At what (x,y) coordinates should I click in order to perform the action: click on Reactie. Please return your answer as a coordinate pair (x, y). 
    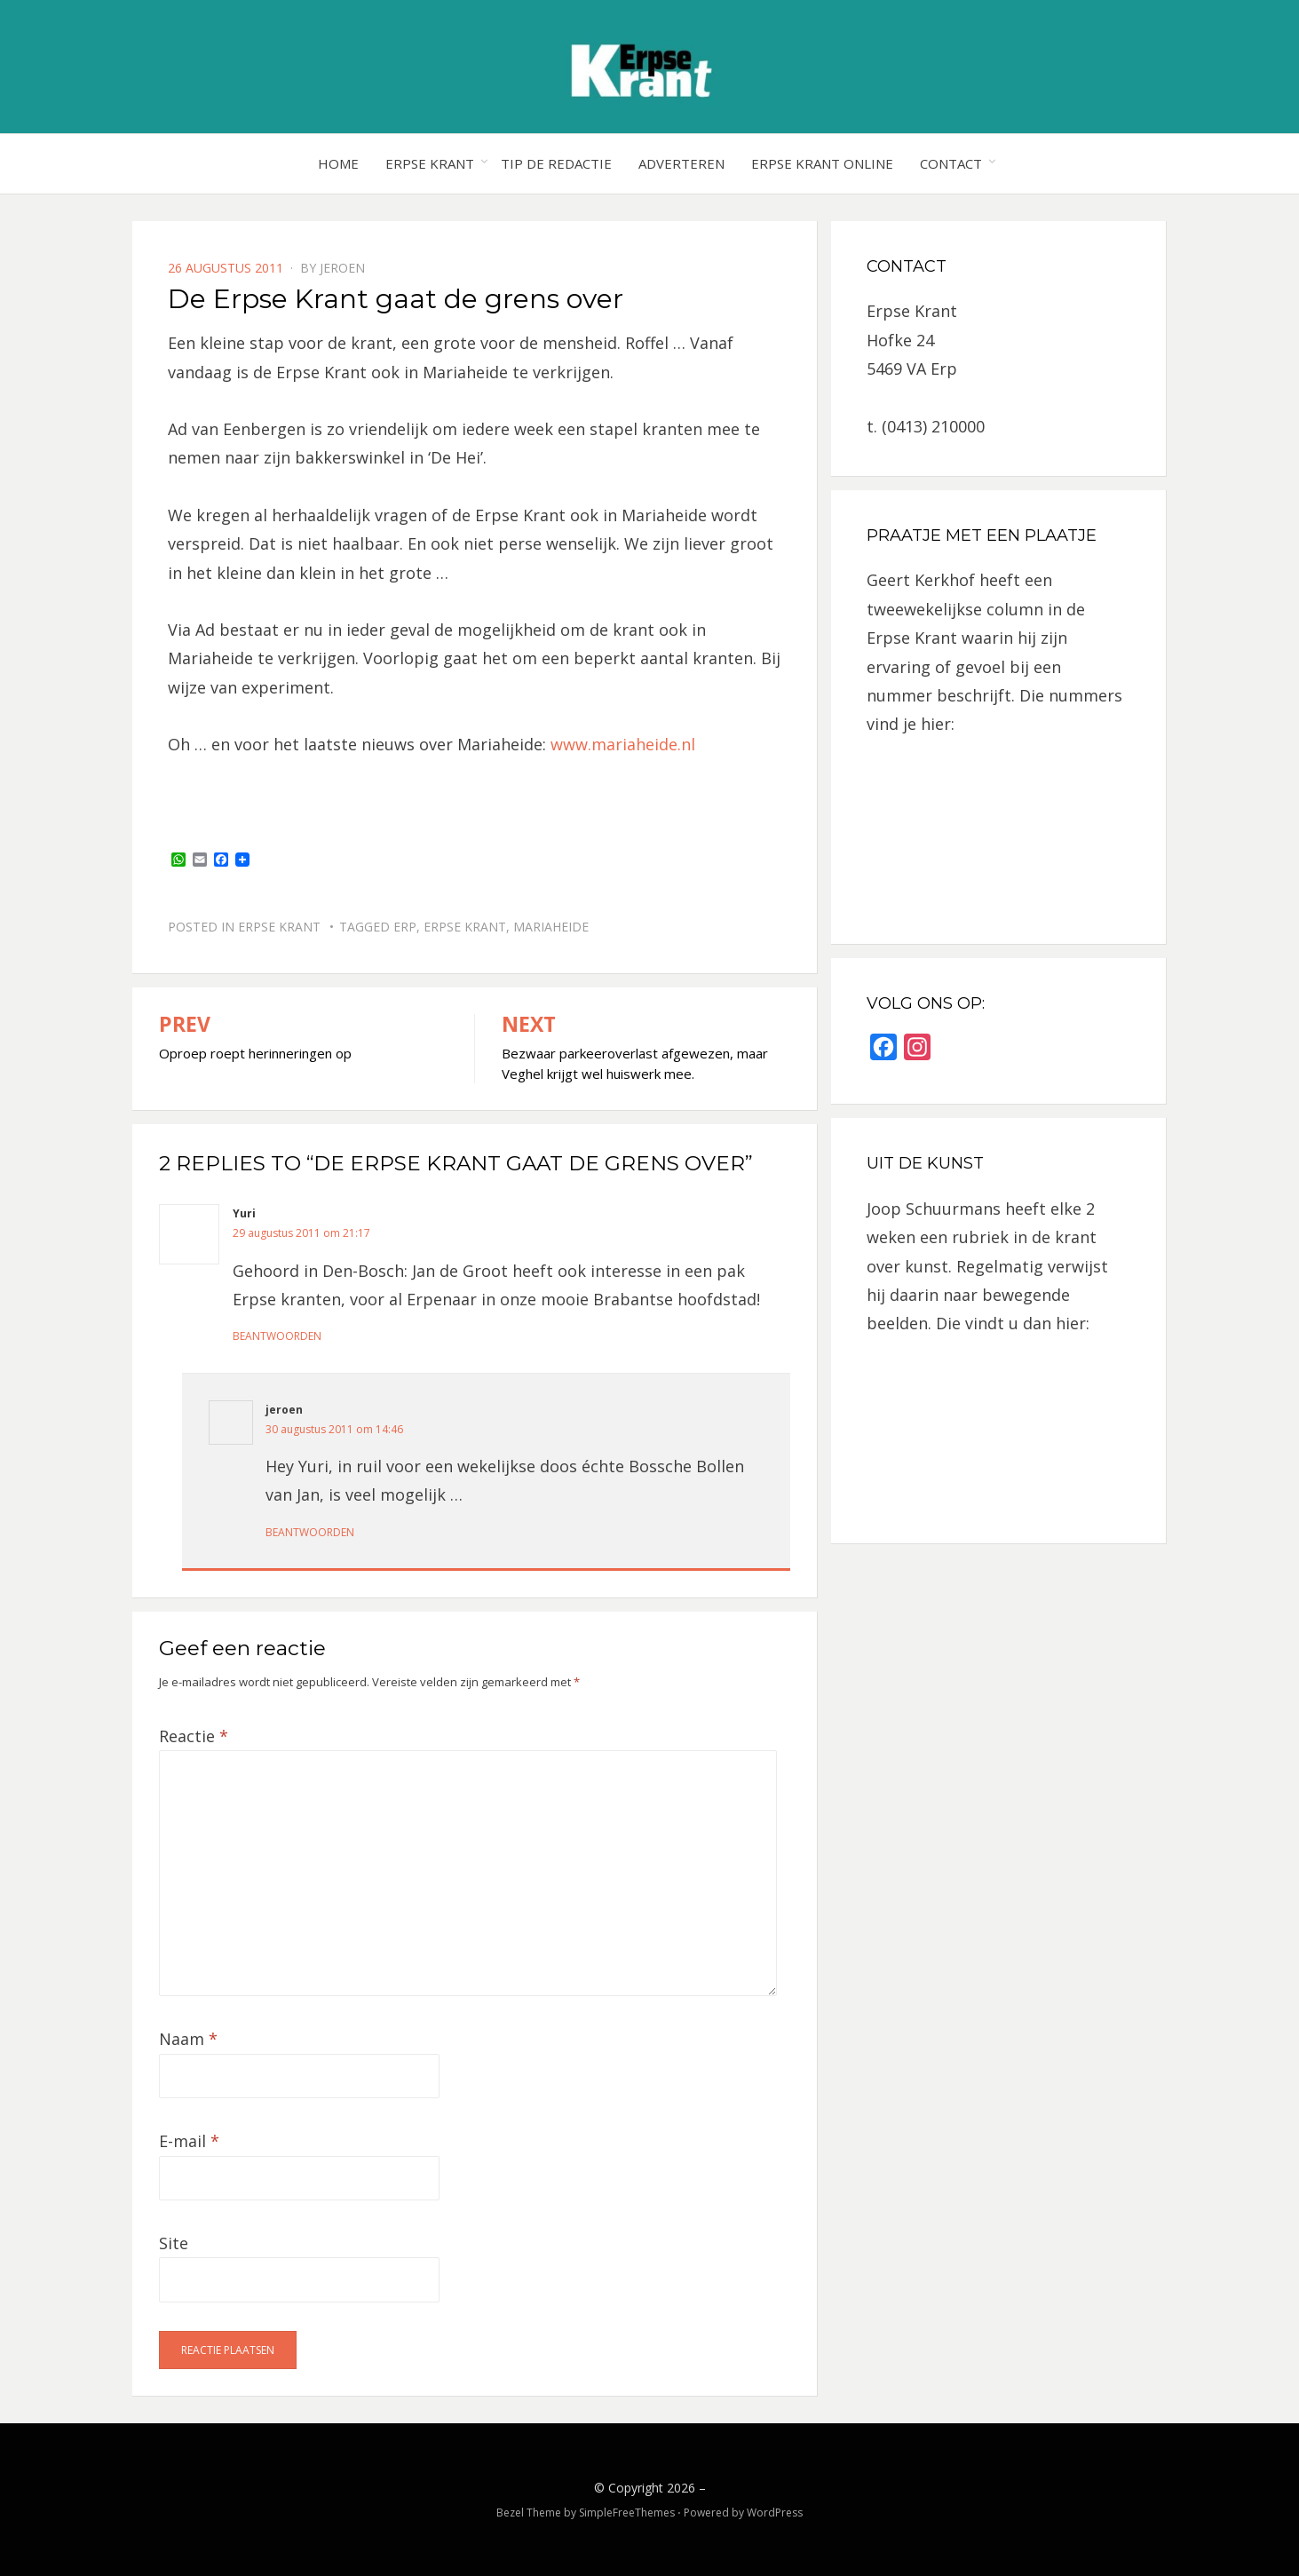
    Looking at the image, I should click on (193, 1736).